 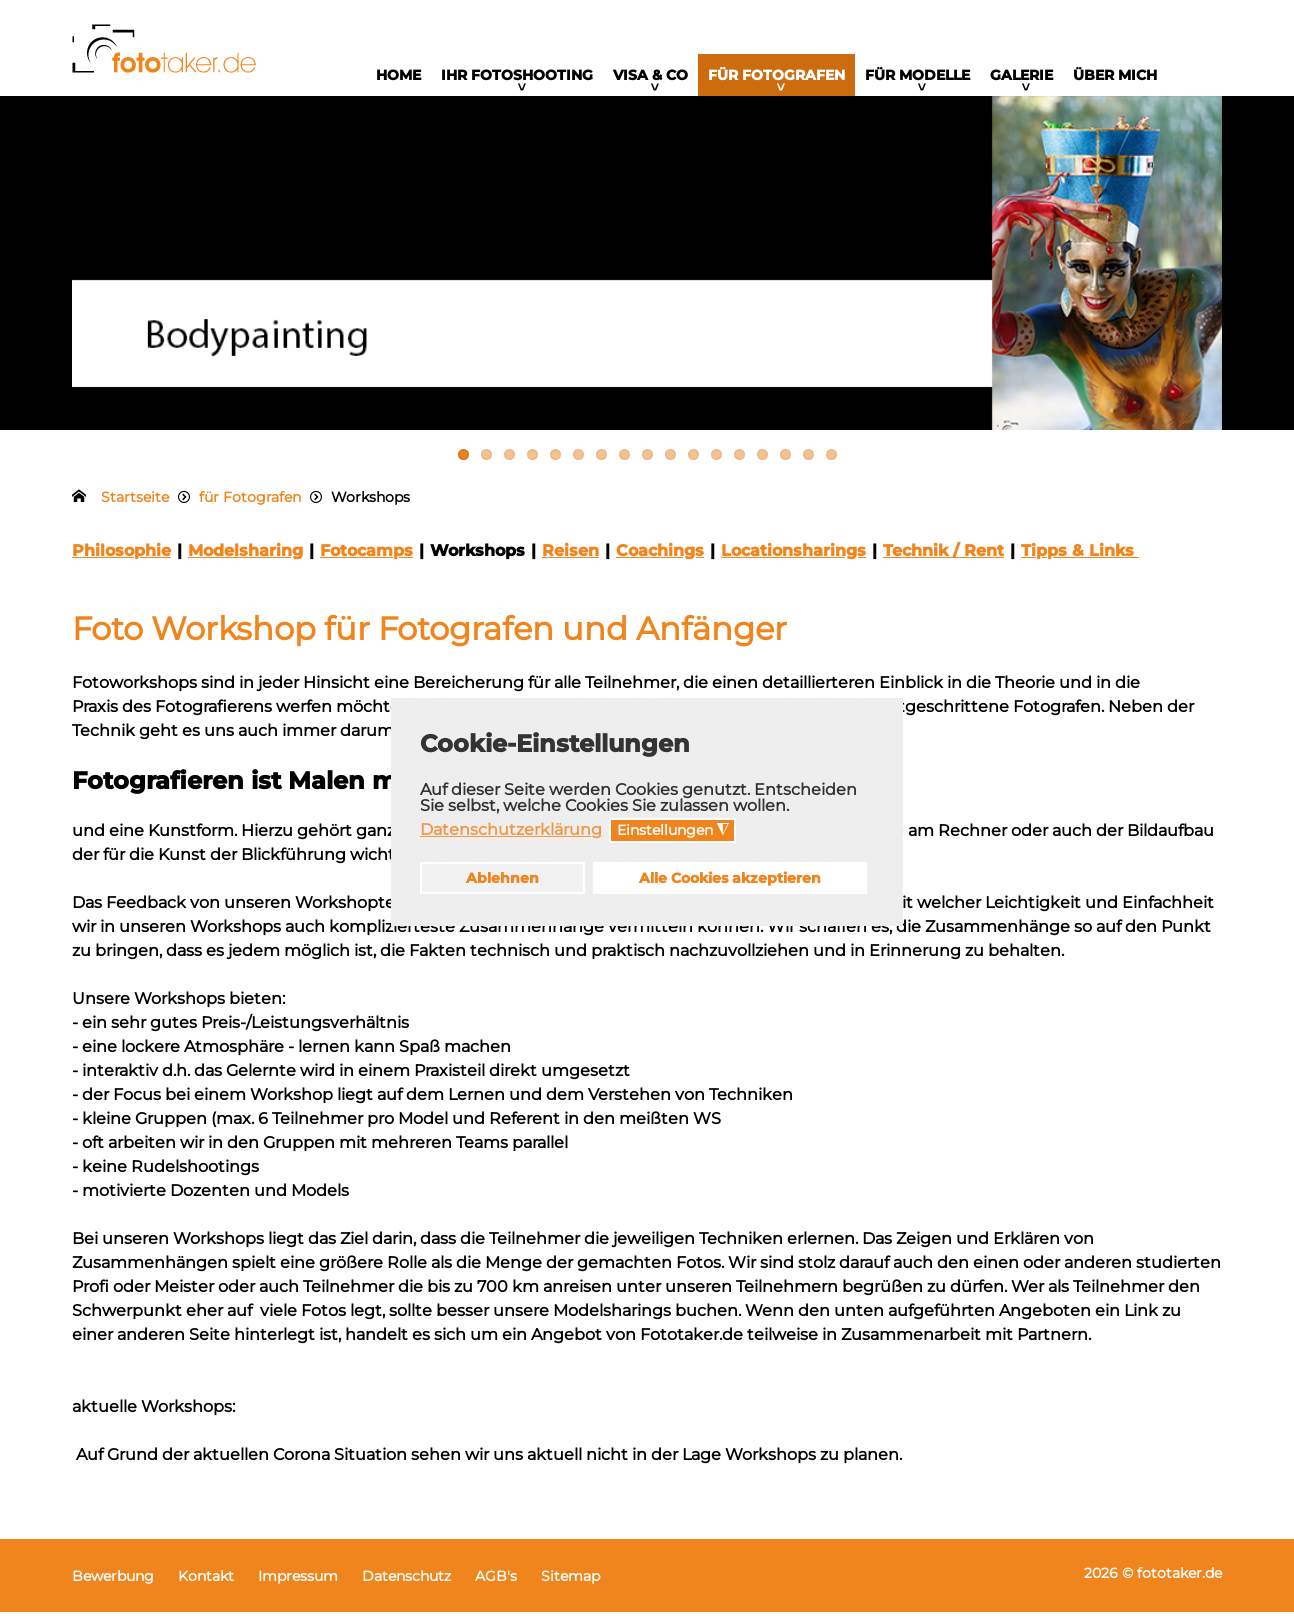 I want to click on Sitemap, so click(x=570, y=1587).